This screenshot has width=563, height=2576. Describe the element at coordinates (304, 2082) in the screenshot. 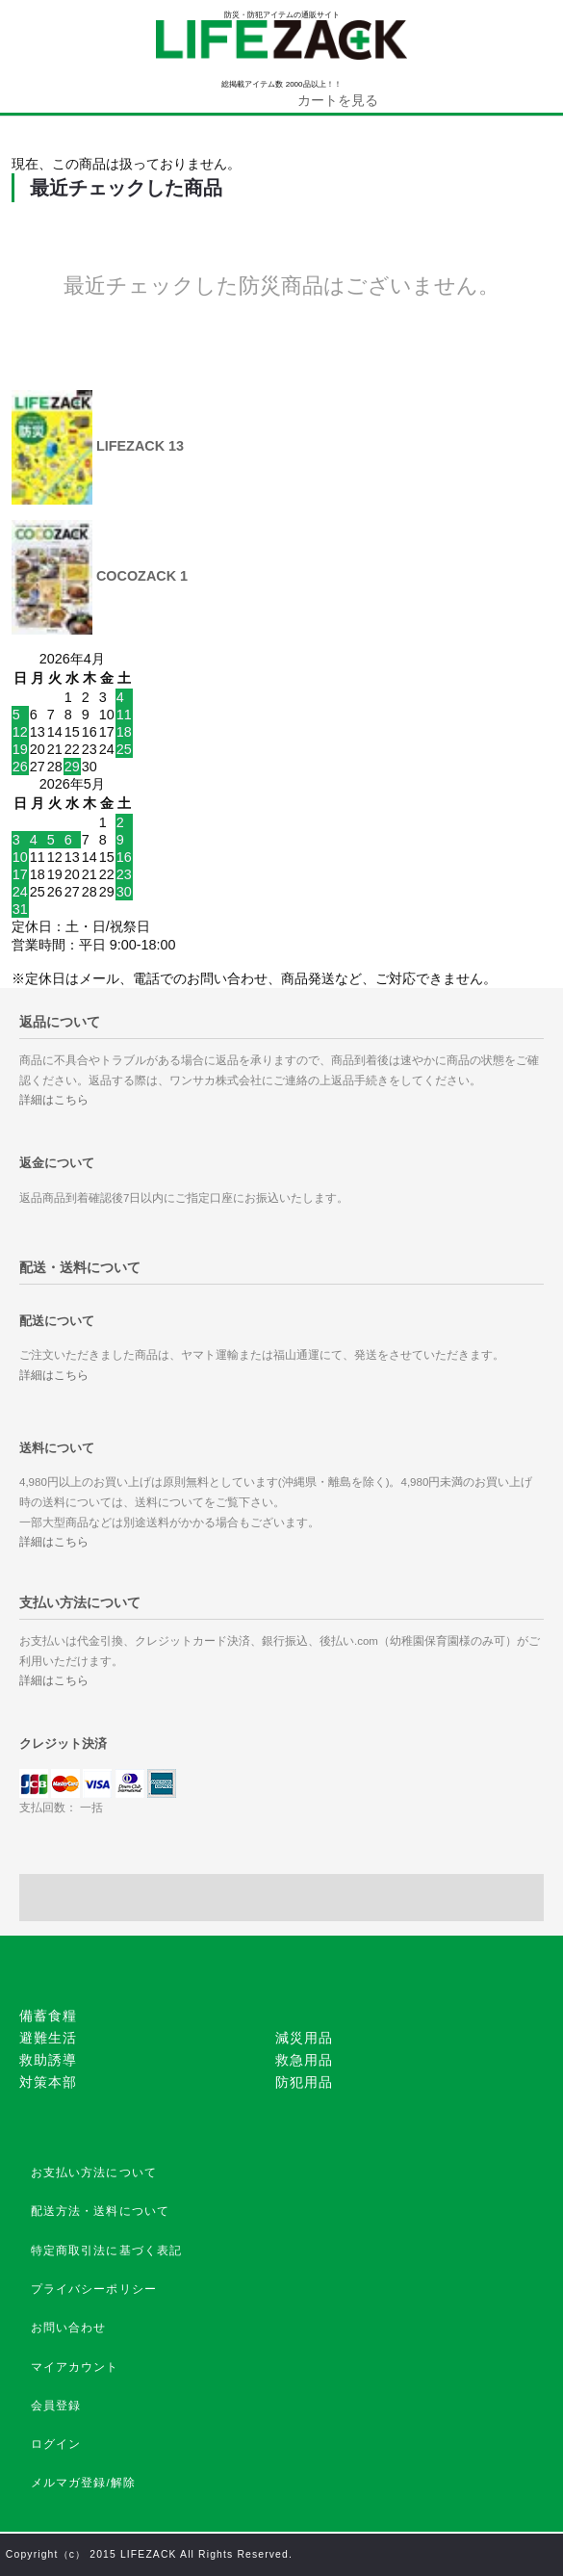

I see `防犯用品` at that location.